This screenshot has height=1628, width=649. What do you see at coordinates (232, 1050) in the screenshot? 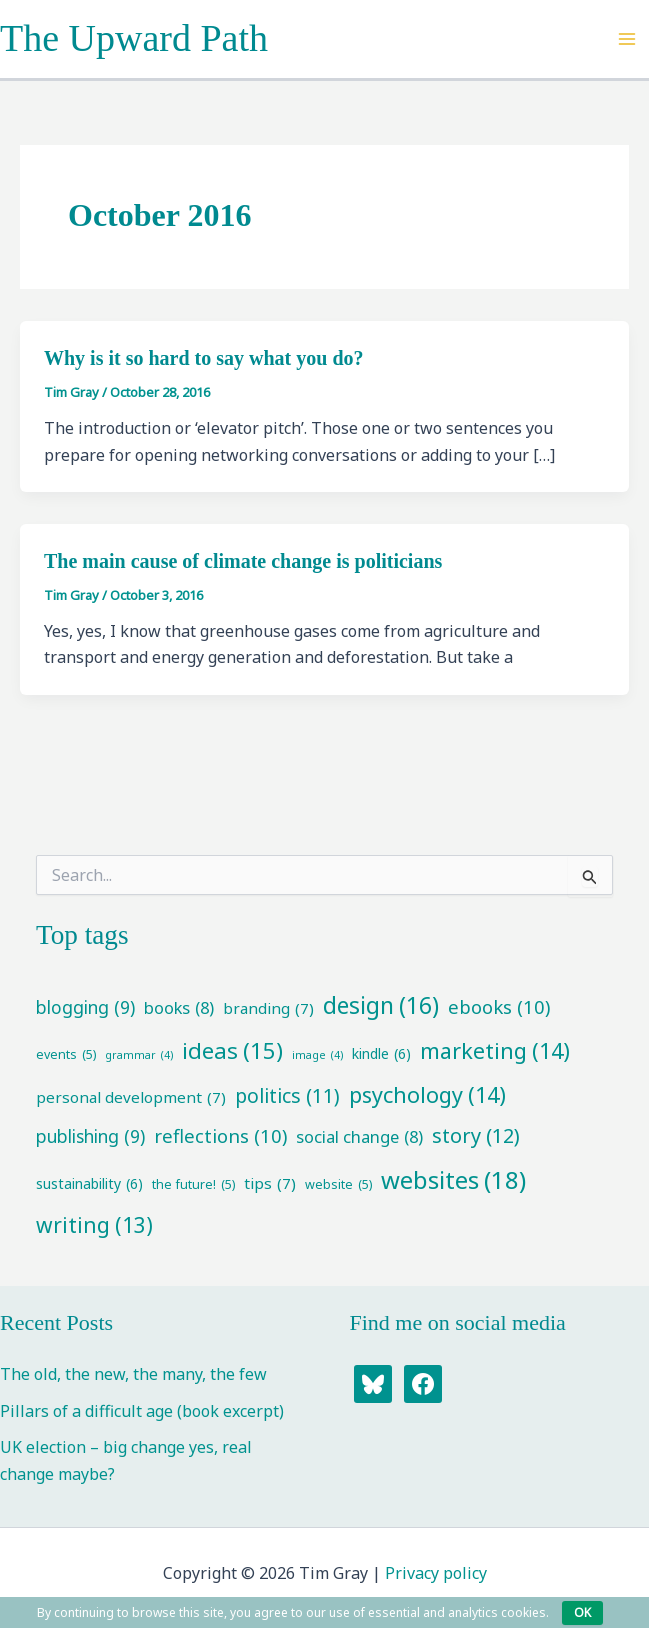
I see `ideas [ideas (15 items)]` at bounding box center [232, 1050].